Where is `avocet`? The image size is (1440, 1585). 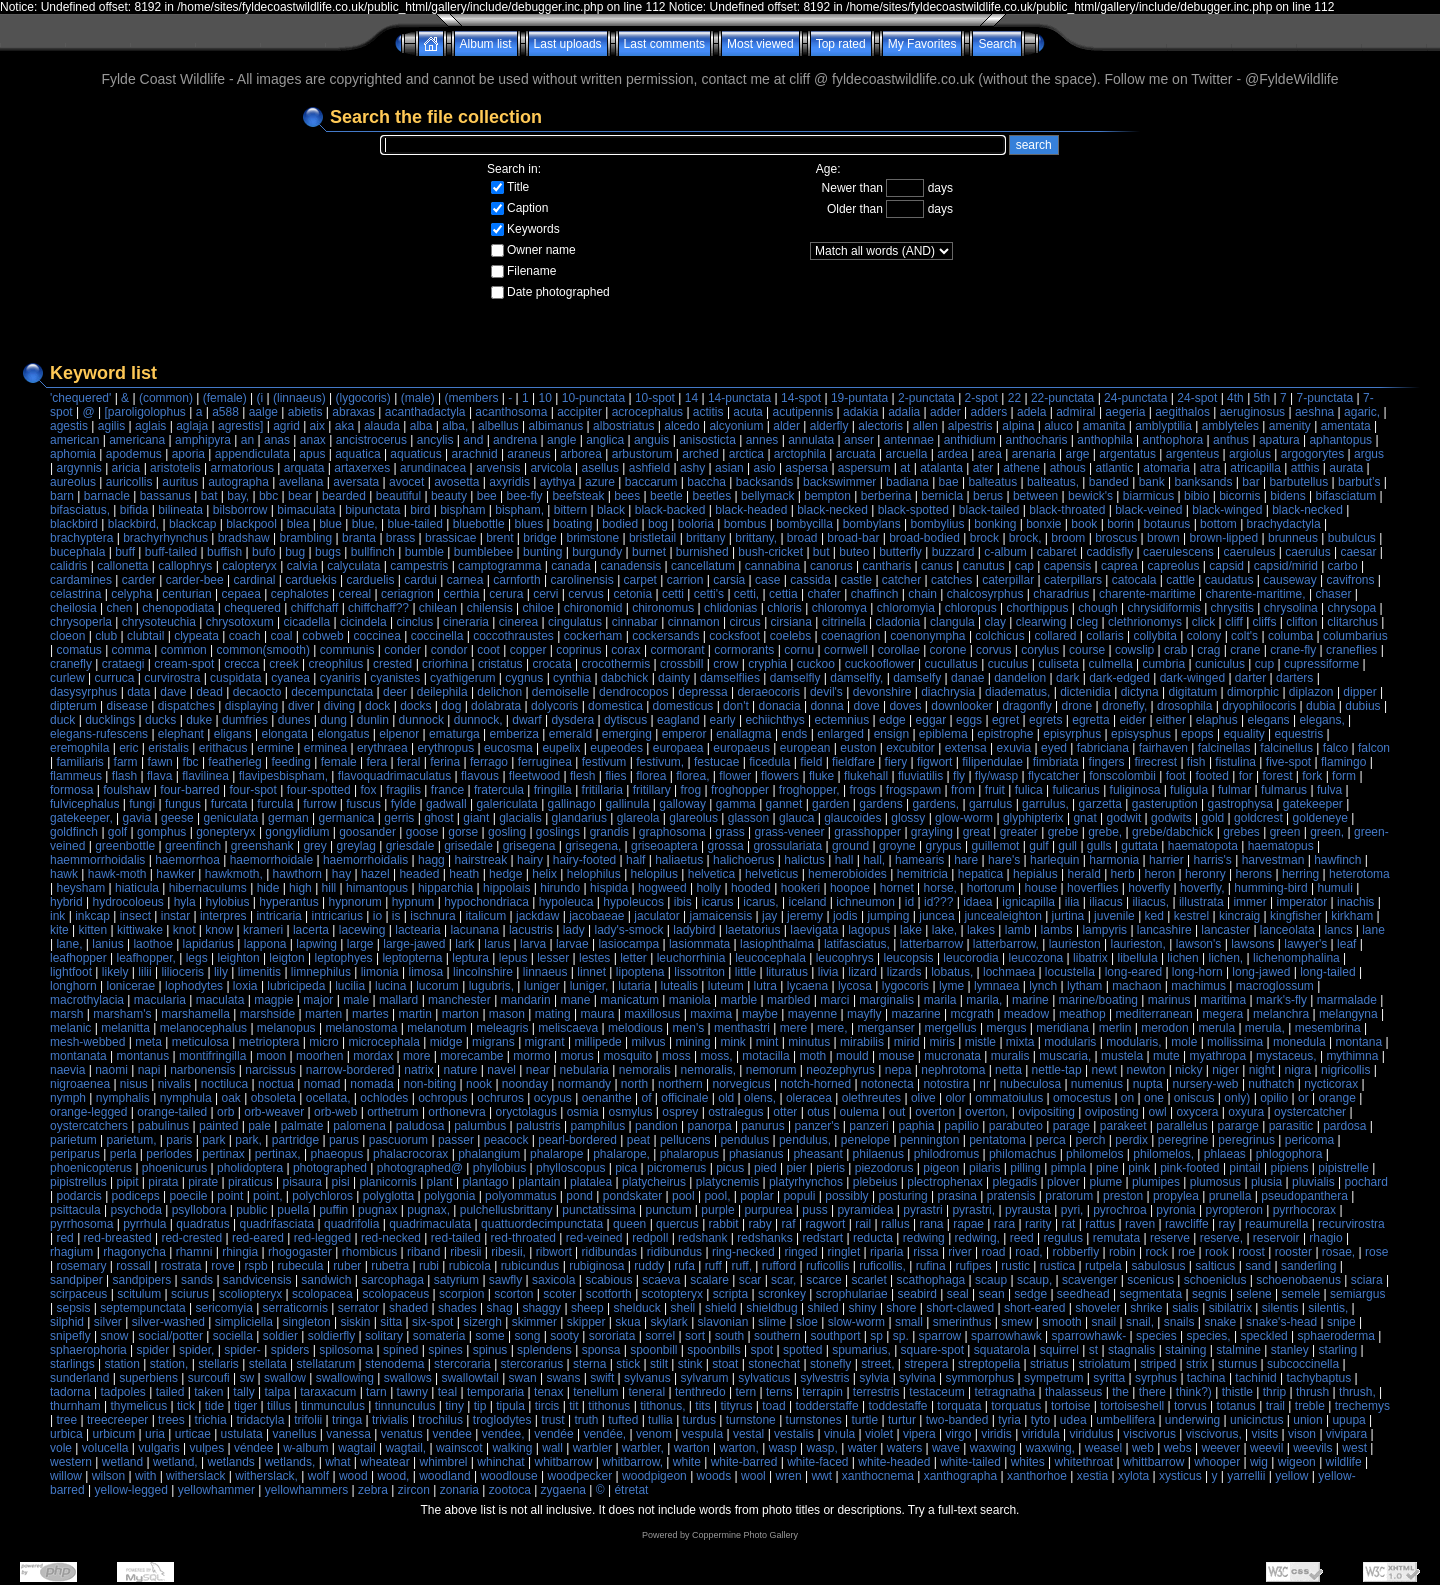 avocet is located at coordinates (406, 482).